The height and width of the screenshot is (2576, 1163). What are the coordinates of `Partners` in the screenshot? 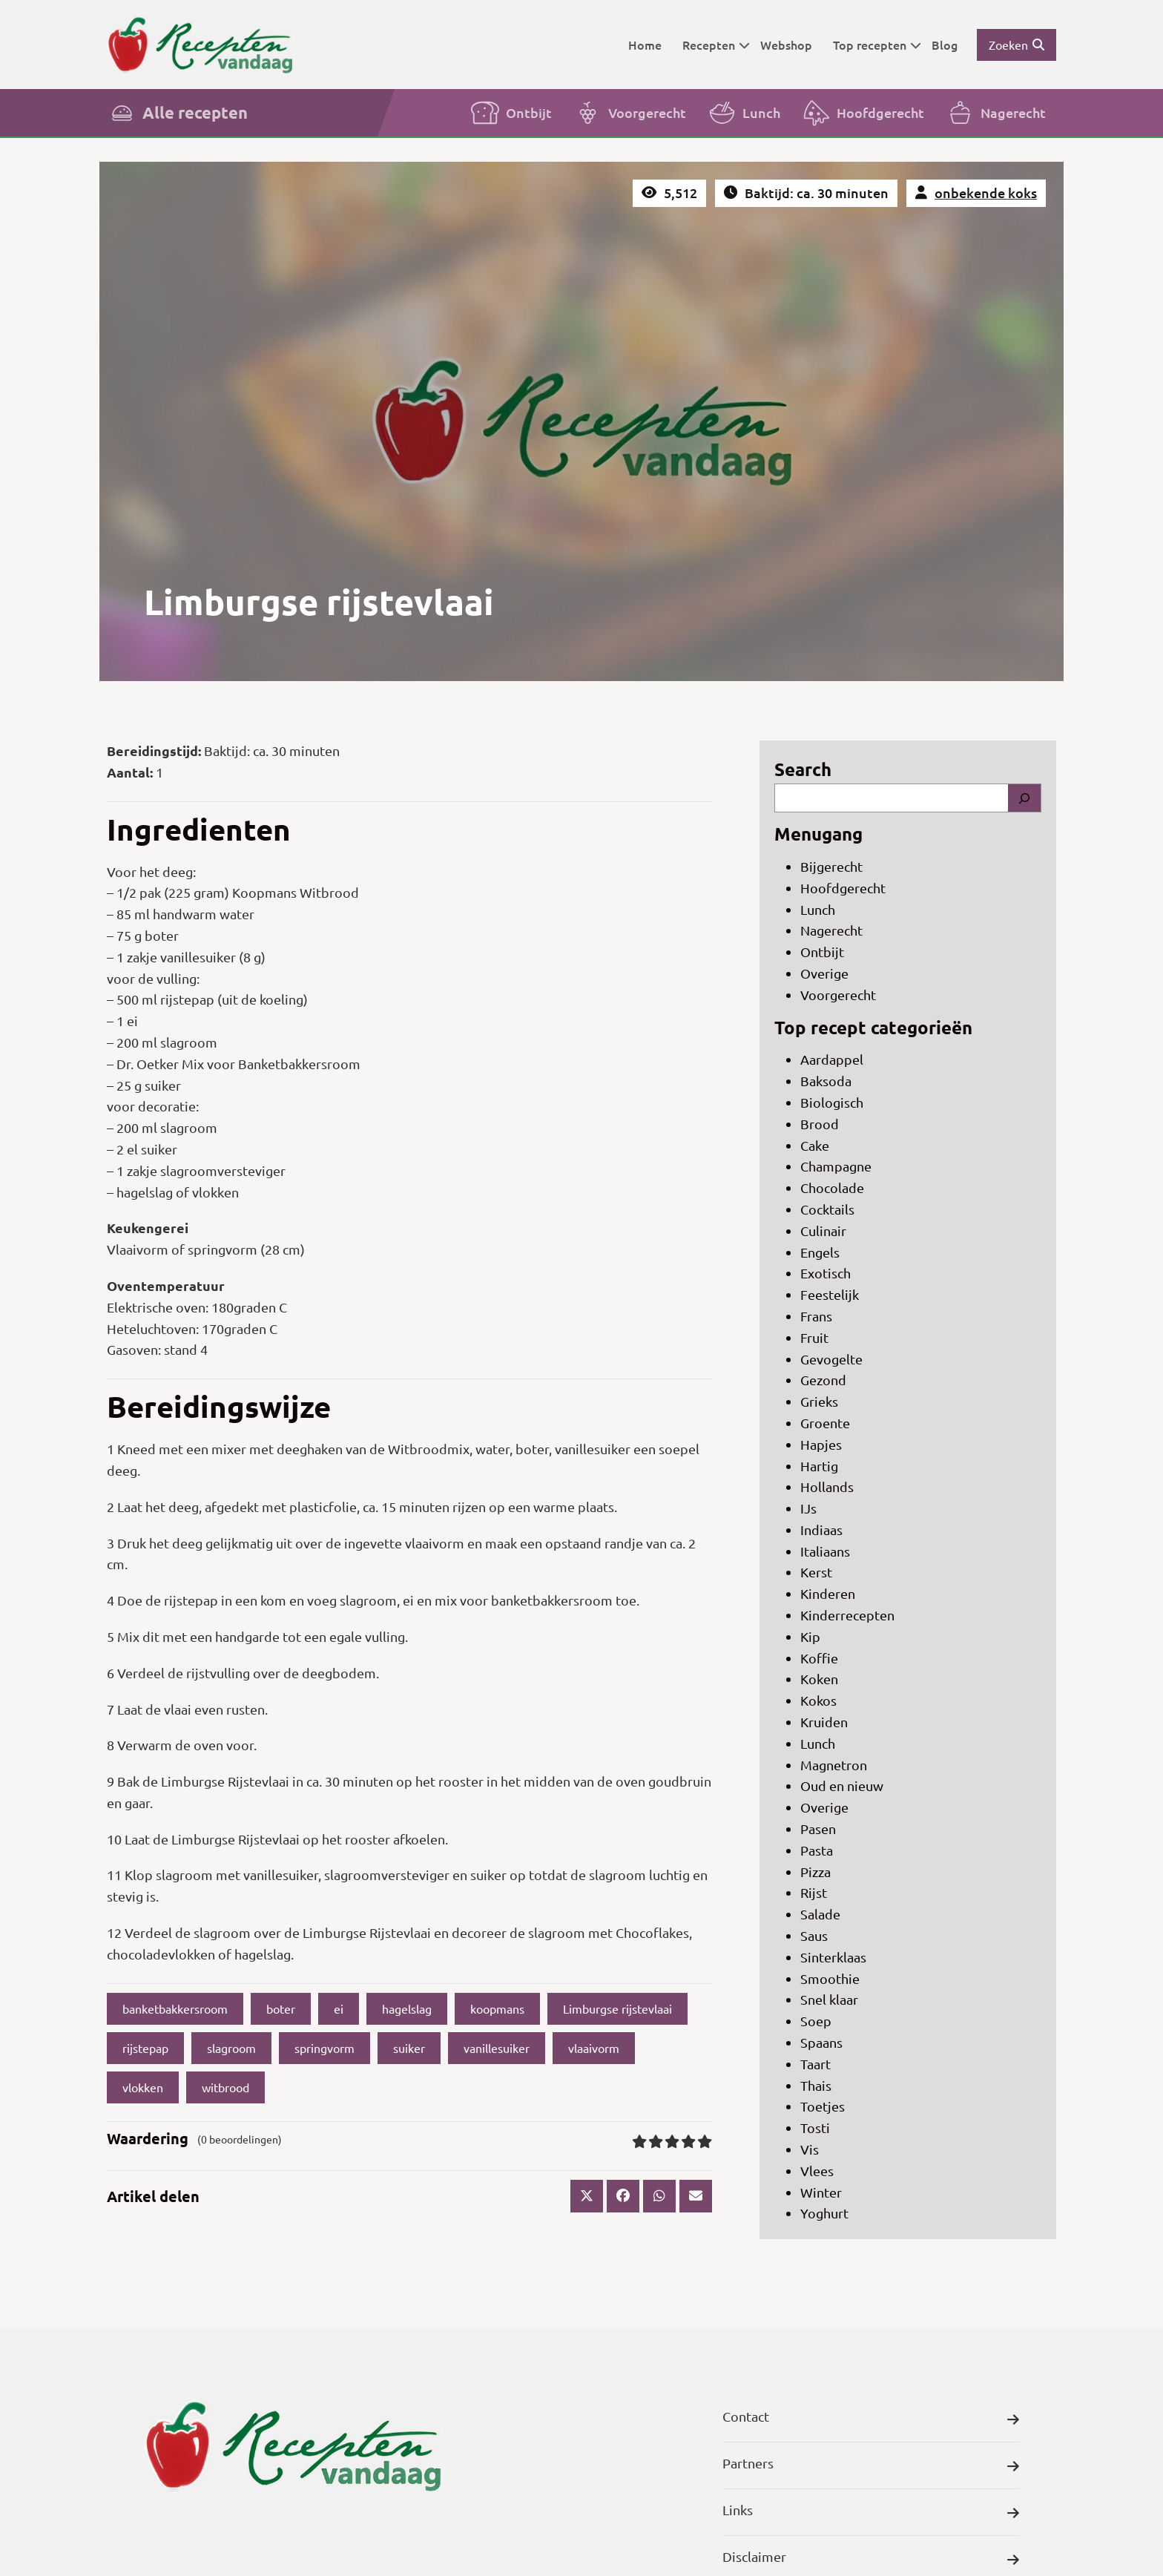 It's located at (870, 2466).